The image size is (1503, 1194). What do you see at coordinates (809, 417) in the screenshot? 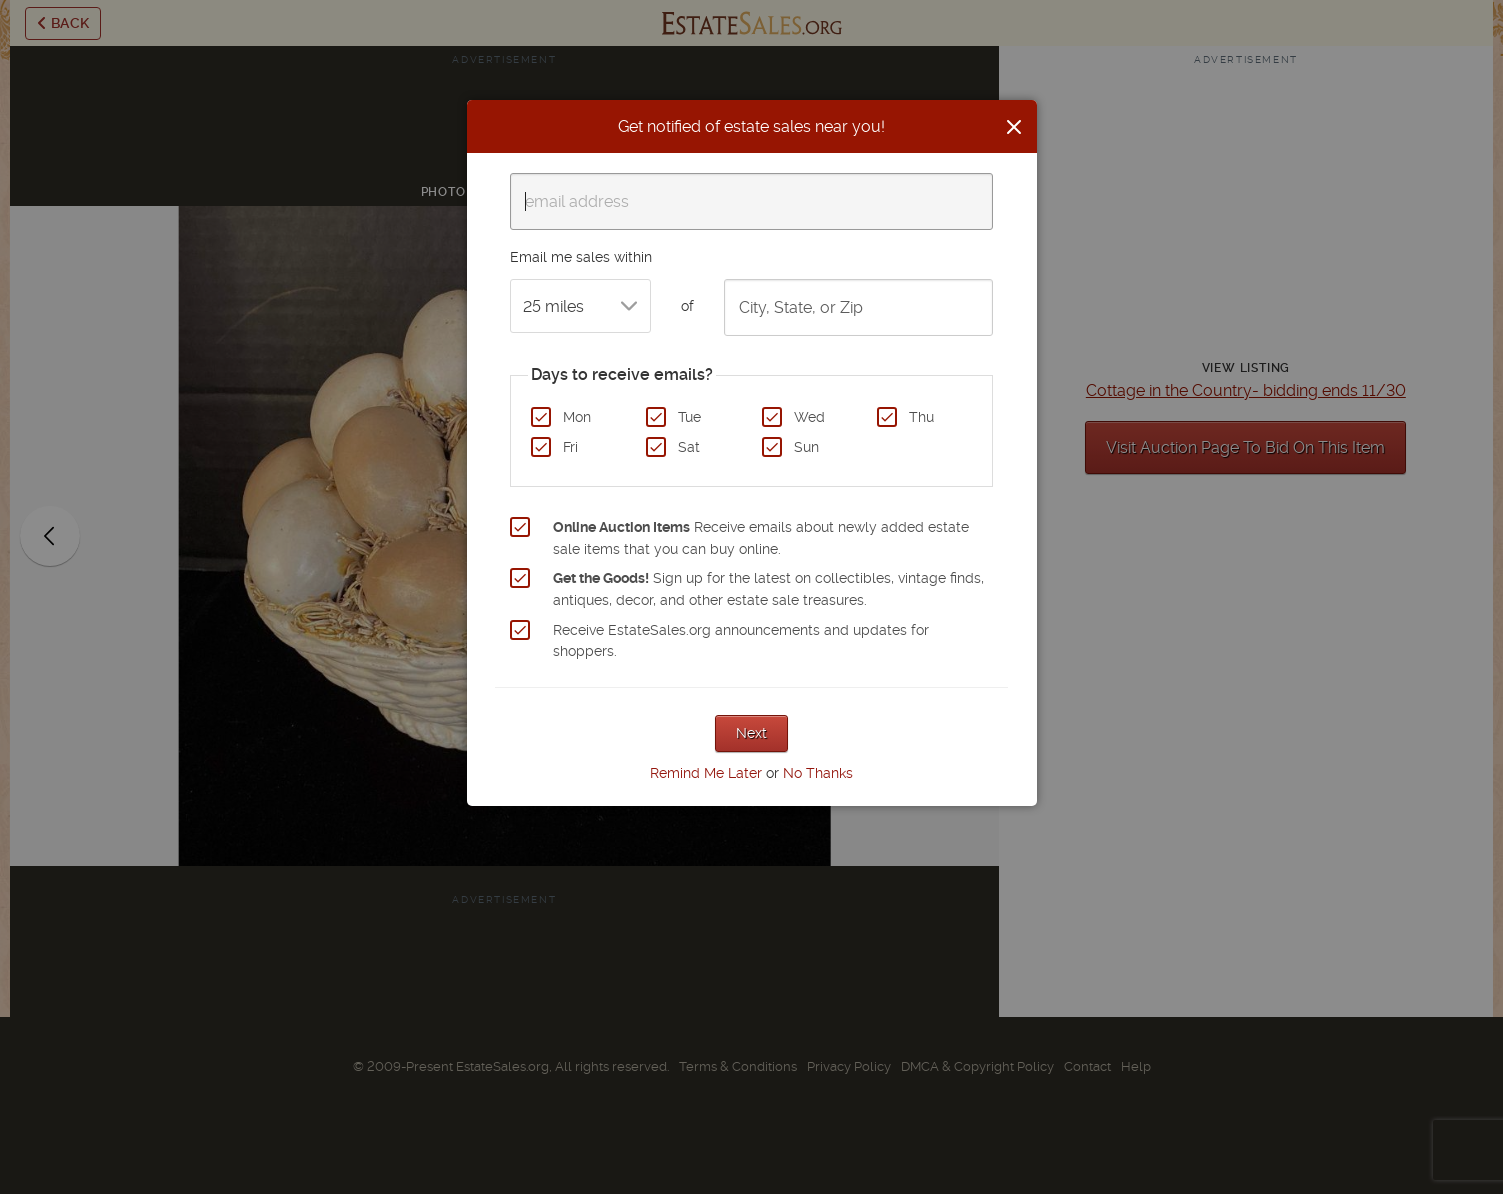
I see `Wed` at bounding box center [809, 417].